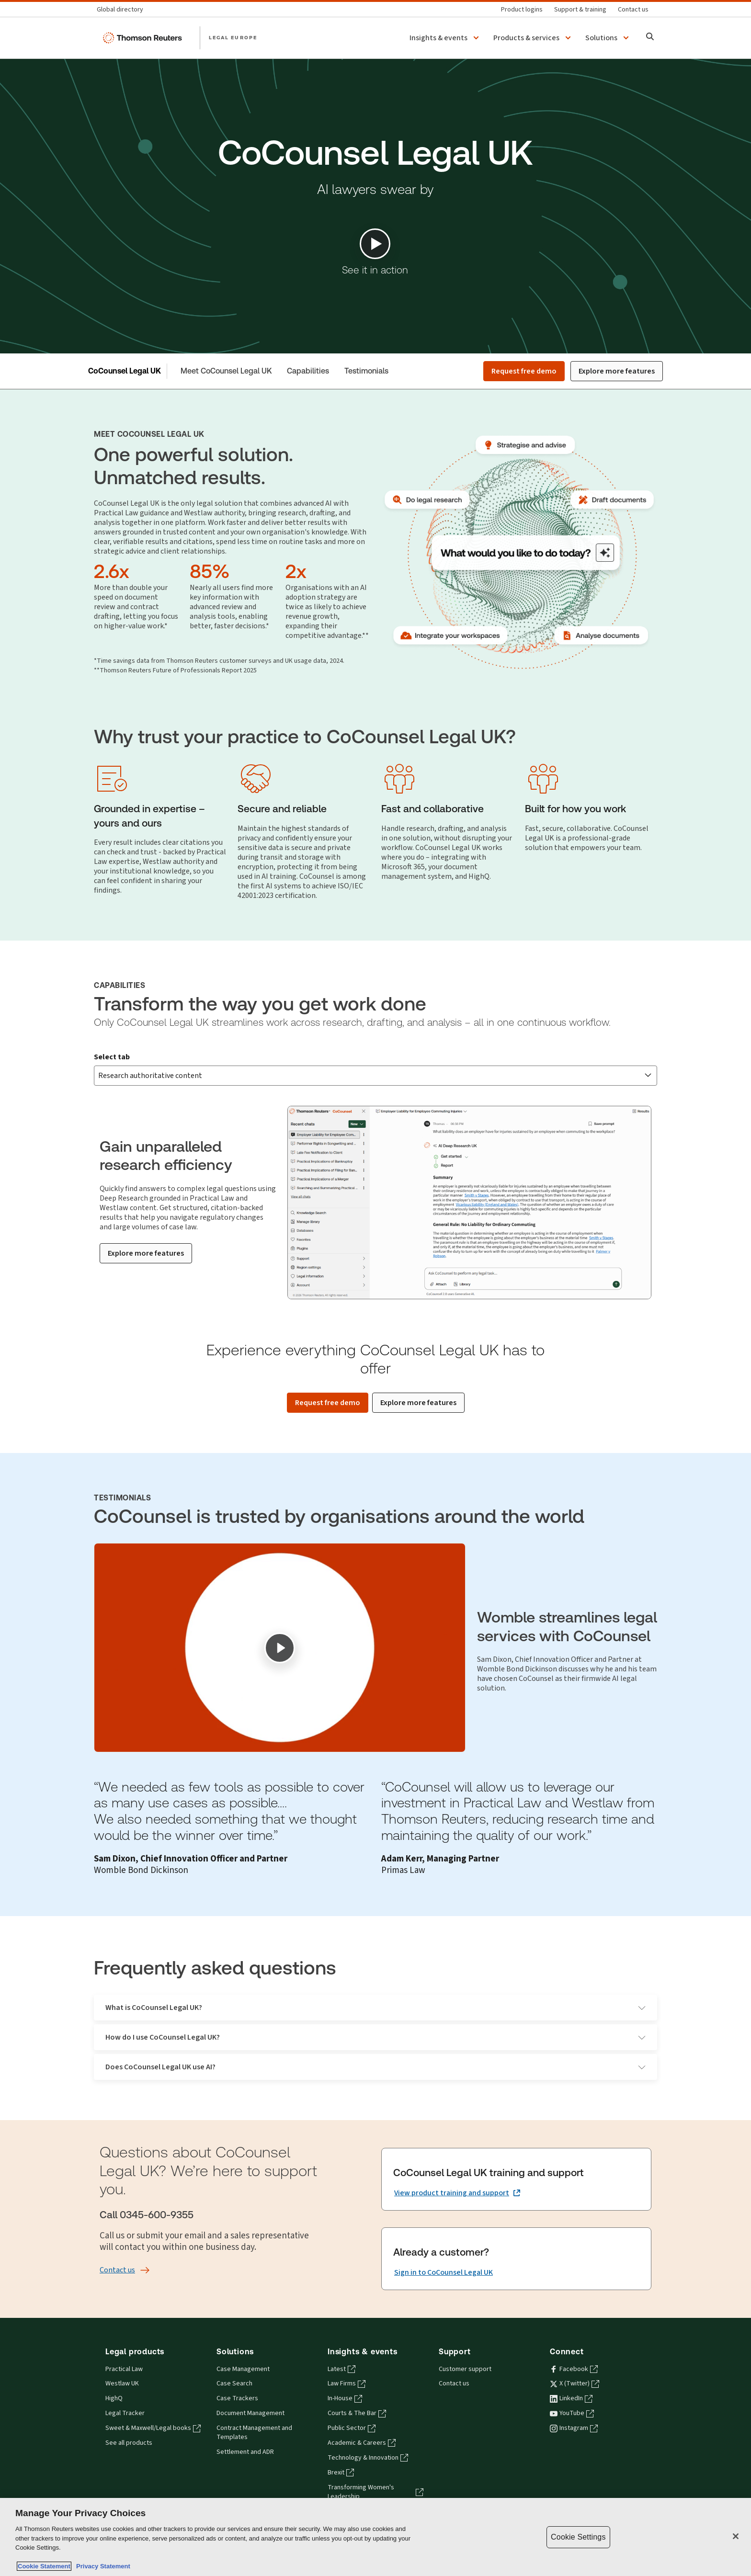 The height and width of the screenshot is (2576, 751). Describe the element at coordinates (123, 9) in the screenshot. I see `[Global directory]` at that location.